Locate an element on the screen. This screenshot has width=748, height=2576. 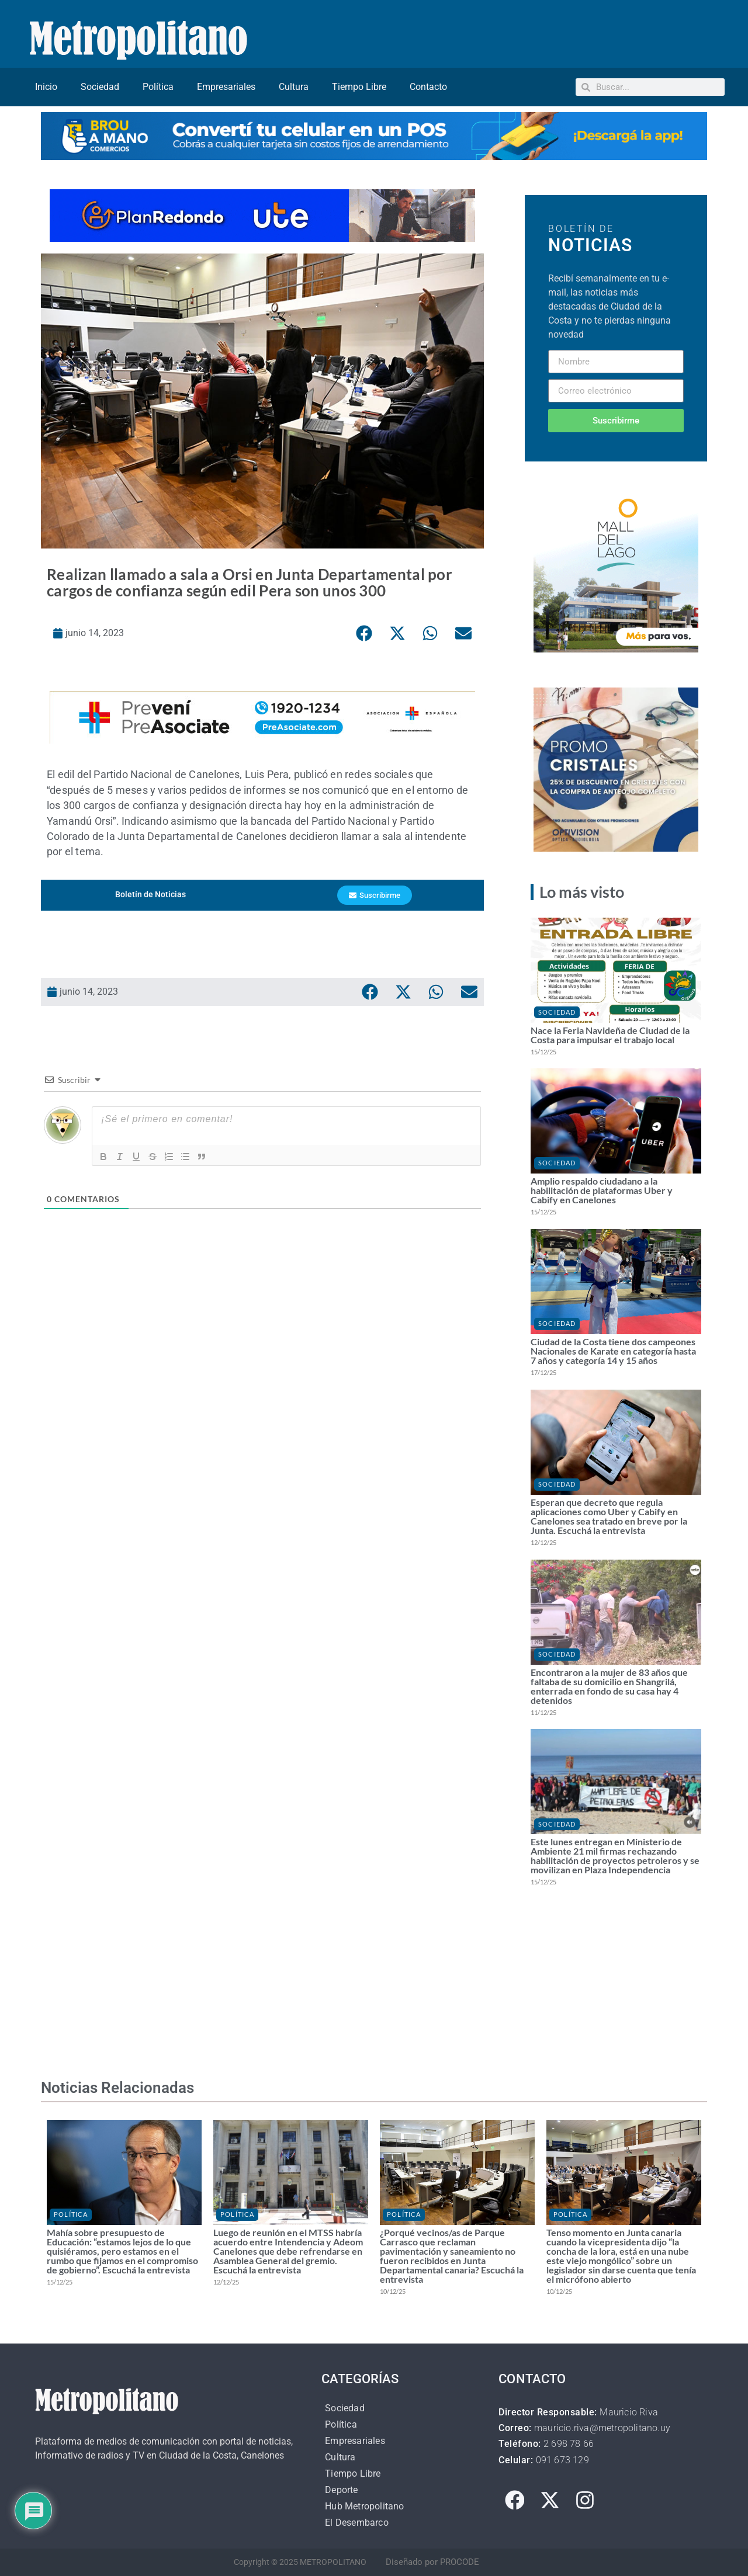
Cultura is located at coordinates (294, 86).